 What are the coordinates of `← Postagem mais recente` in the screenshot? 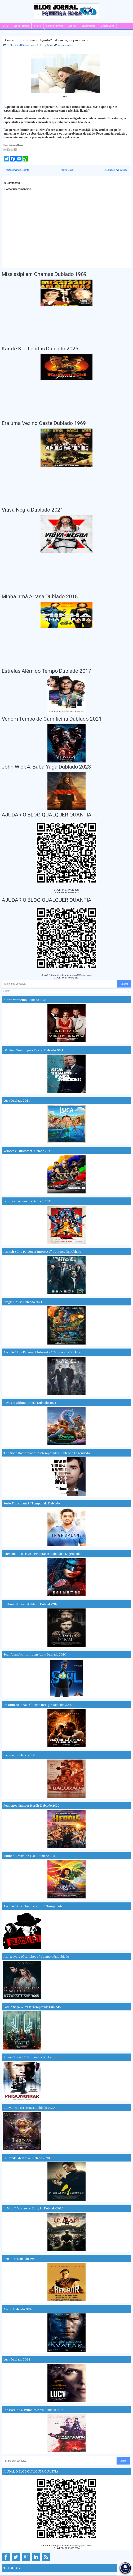 It's located at (16, 170).